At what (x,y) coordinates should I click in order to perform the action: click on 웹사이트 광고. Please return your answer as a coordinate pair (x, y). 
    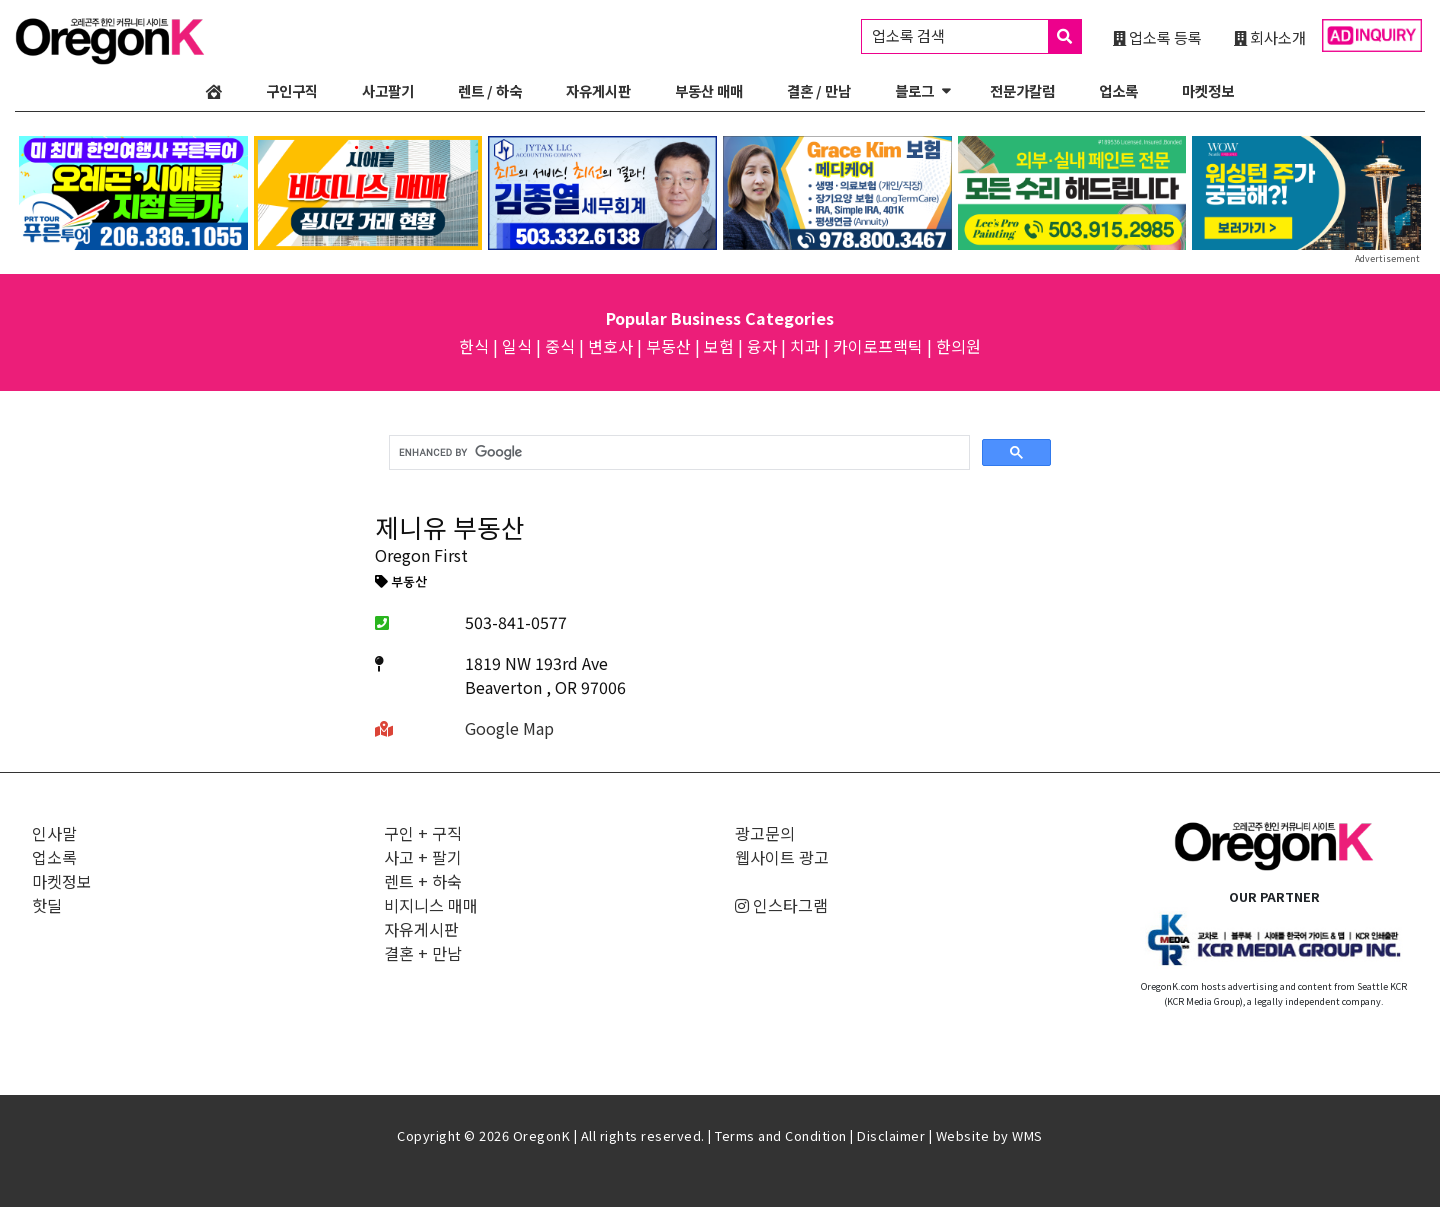
    Looking at the image, I should click on (782, 857).